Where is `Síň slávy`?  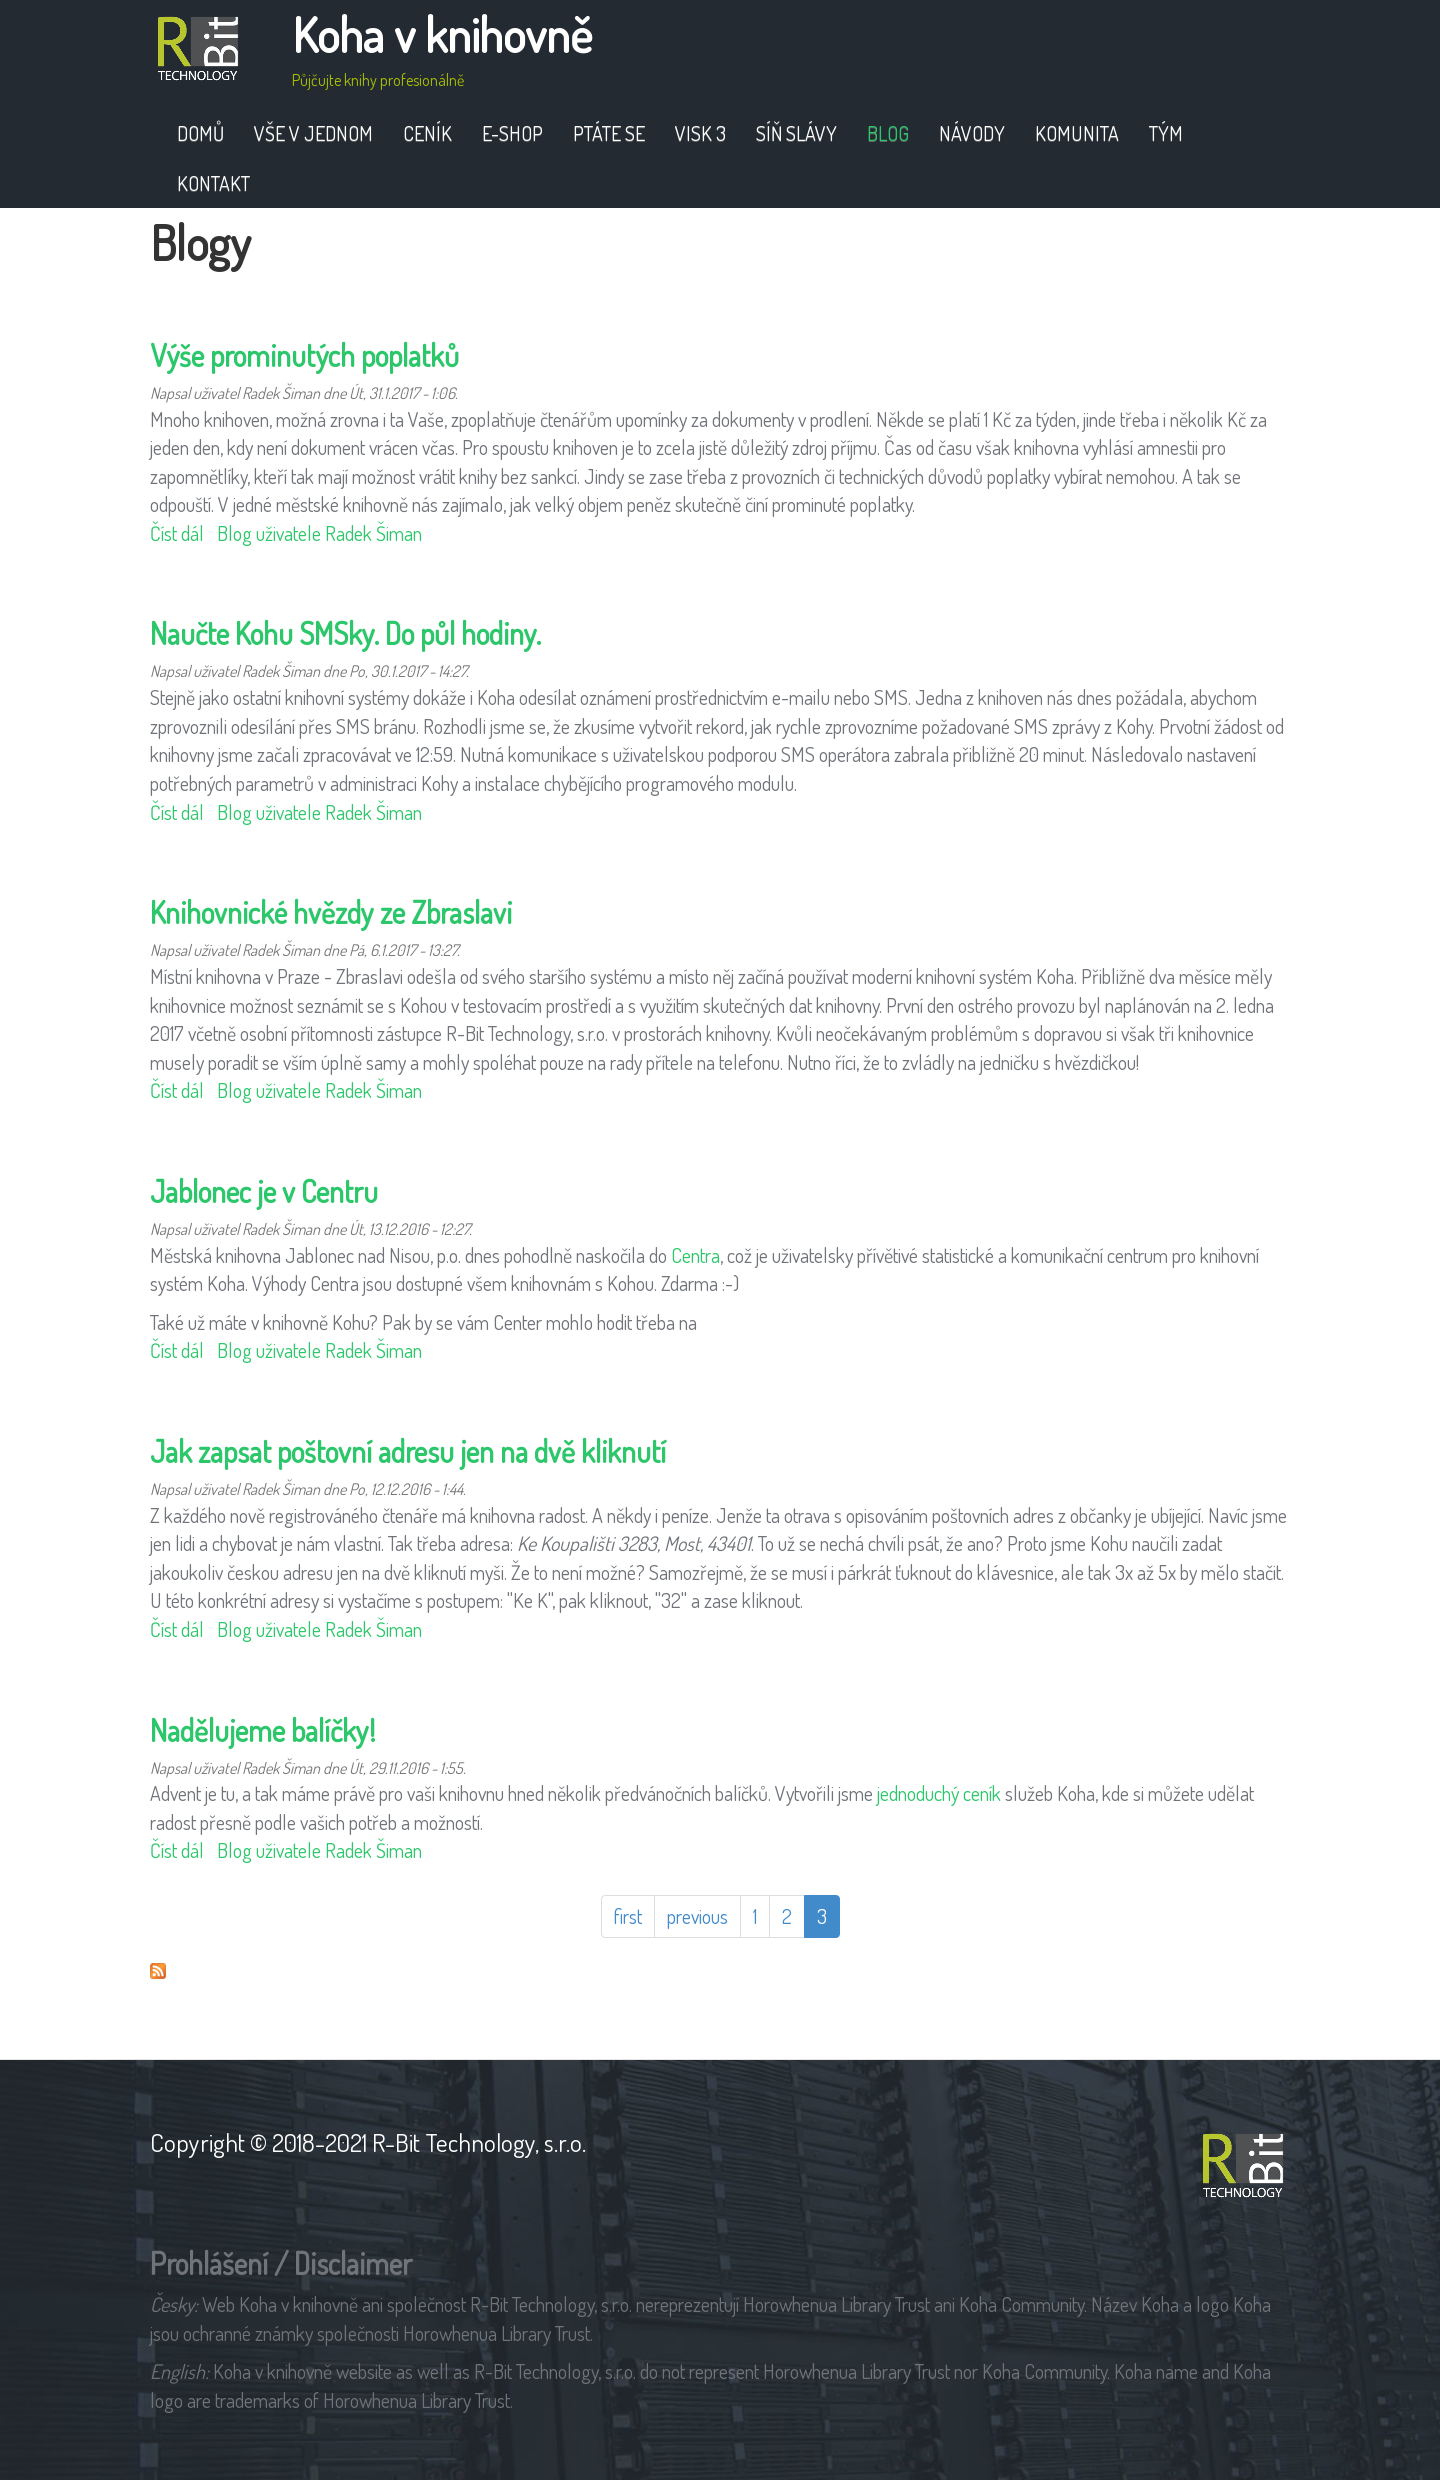
Síň slávy is located at coordinates (796, 133).